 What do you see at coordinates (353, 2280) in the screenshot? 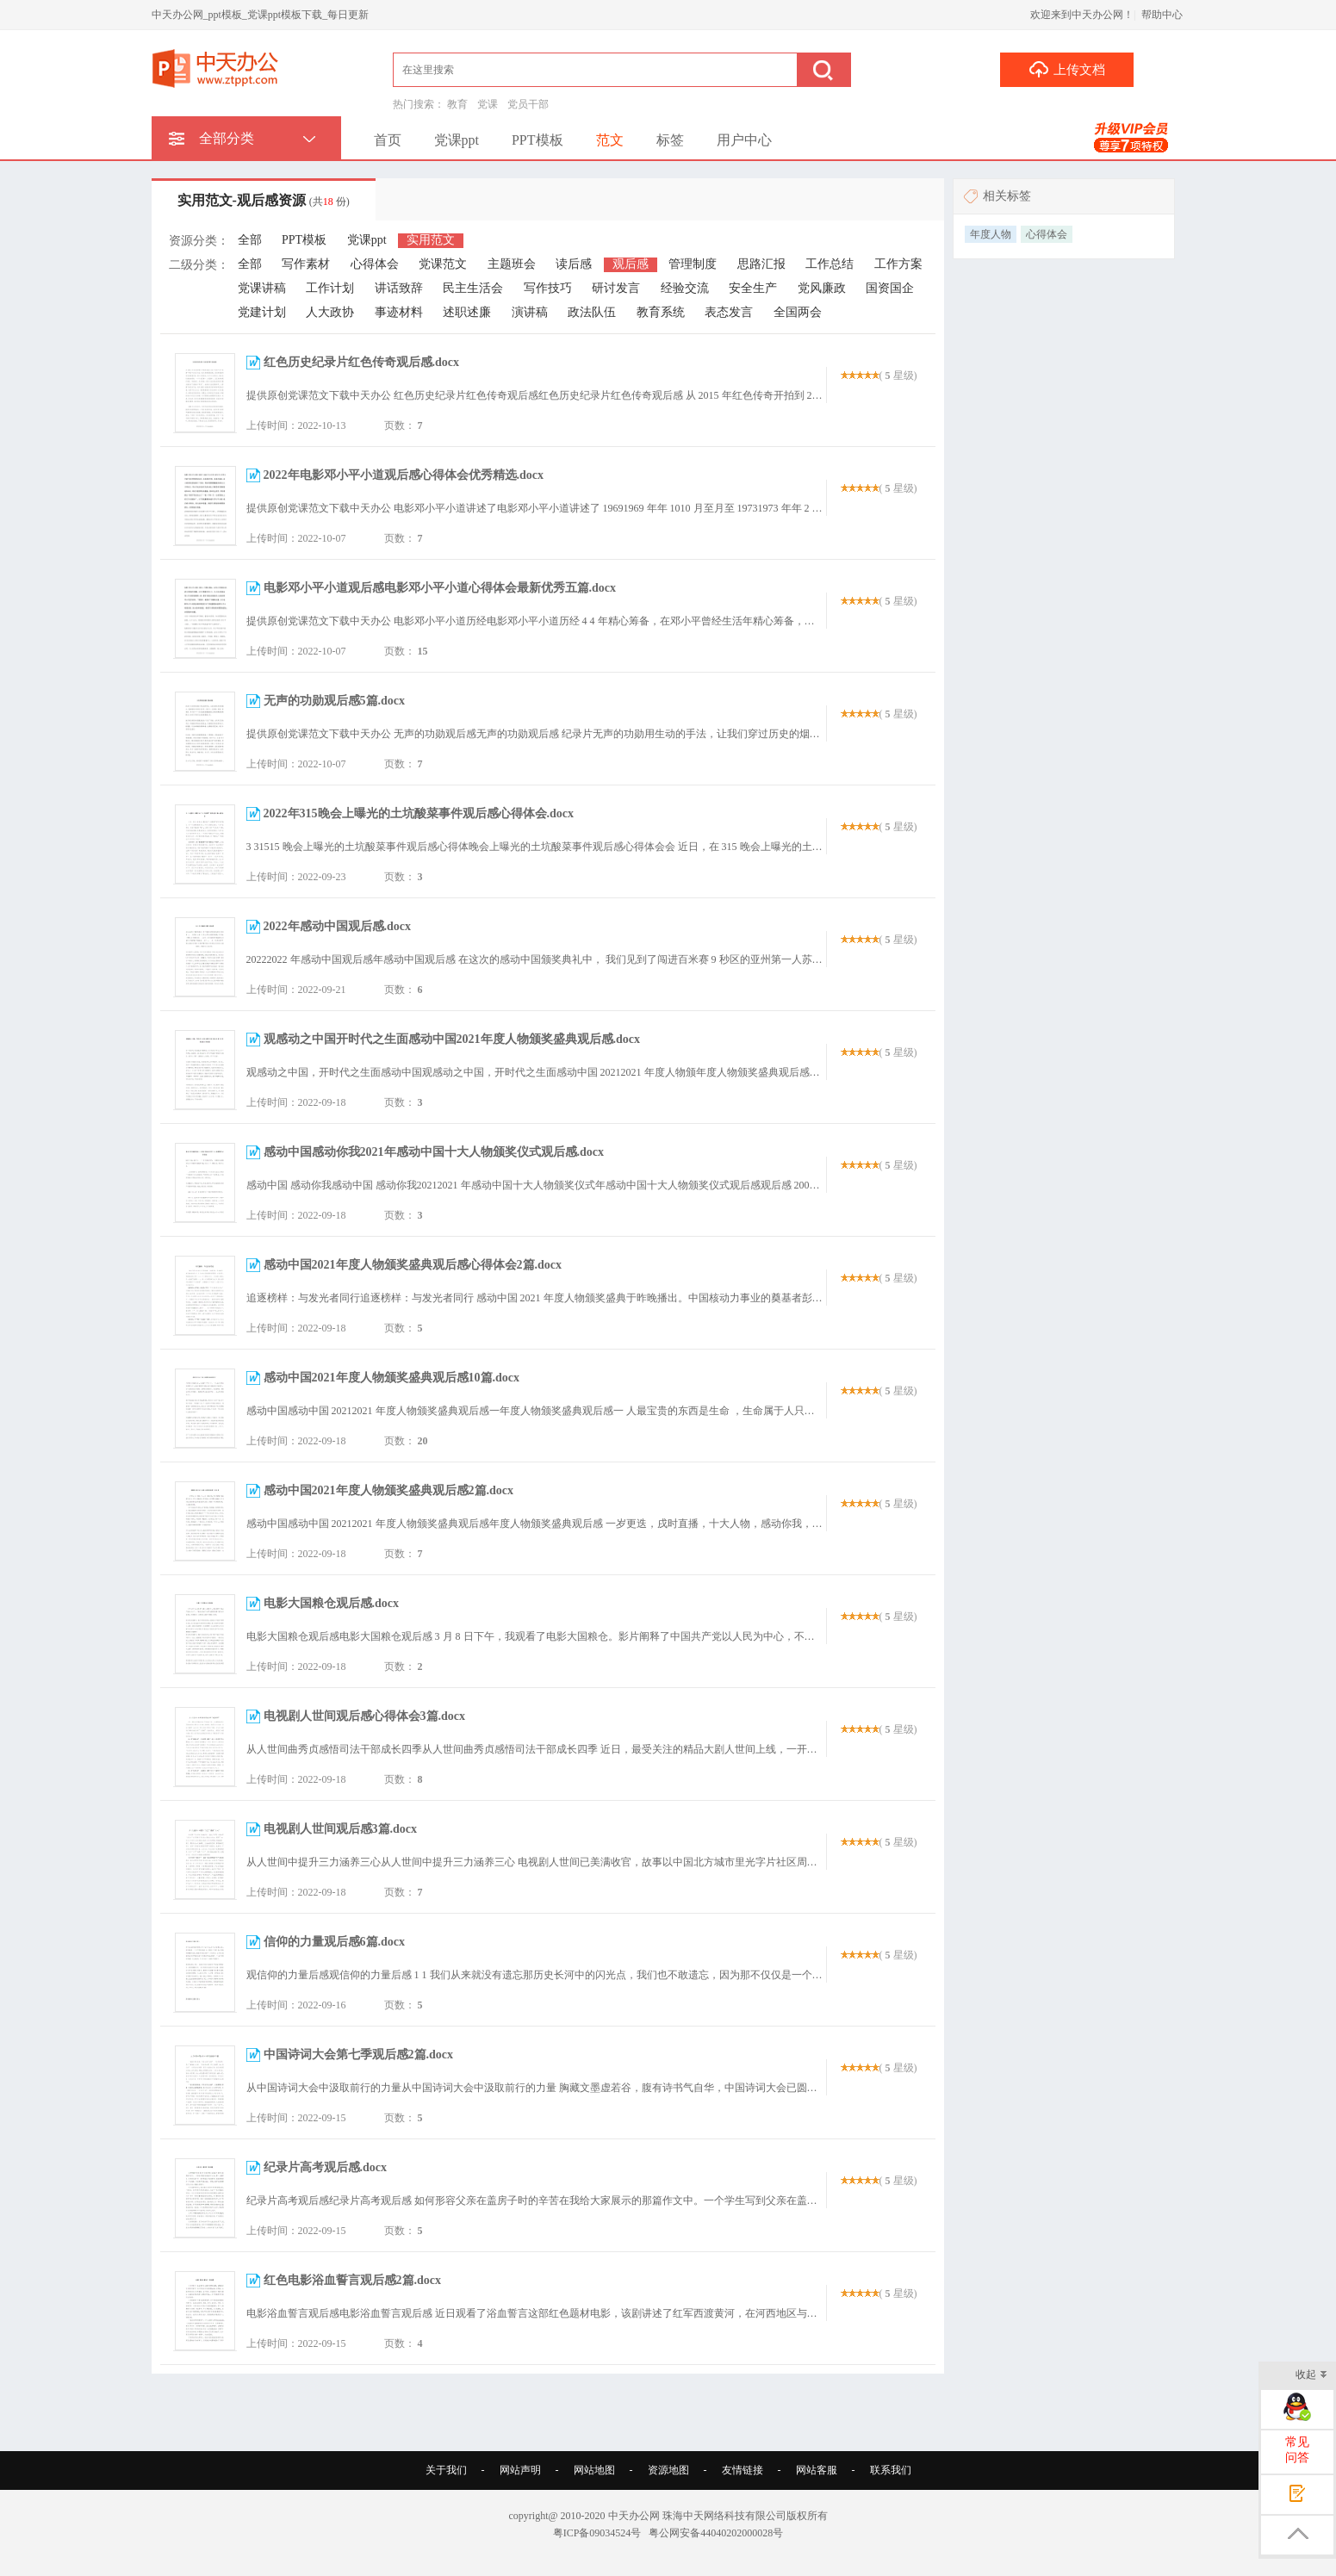
I see `红色电影浴血誓言观后感2篇.docx` at bounding box center [353, 2280].